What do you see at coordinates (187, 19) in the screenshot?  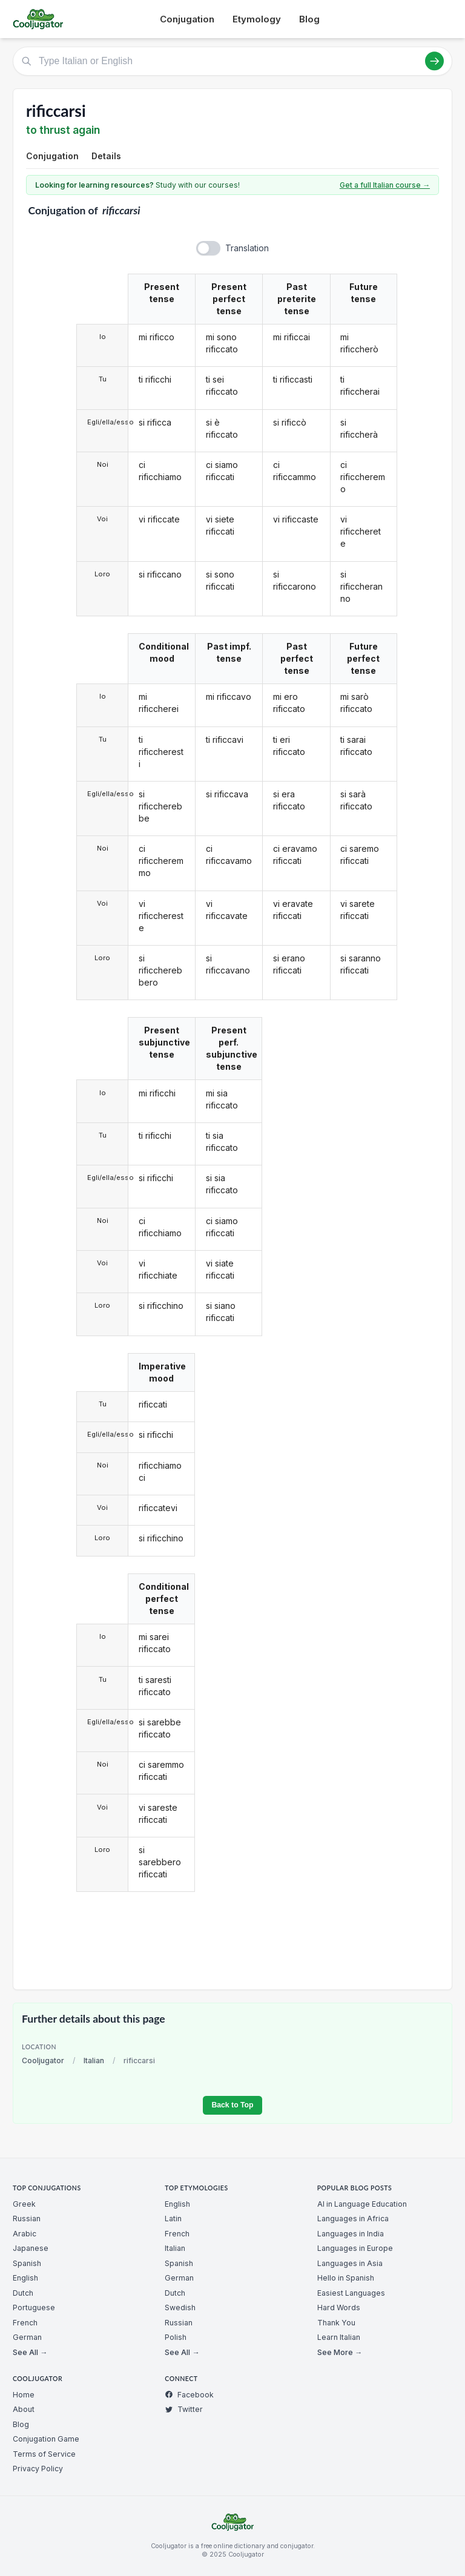 I see `Conjugation` at bounding box center [187, 19].